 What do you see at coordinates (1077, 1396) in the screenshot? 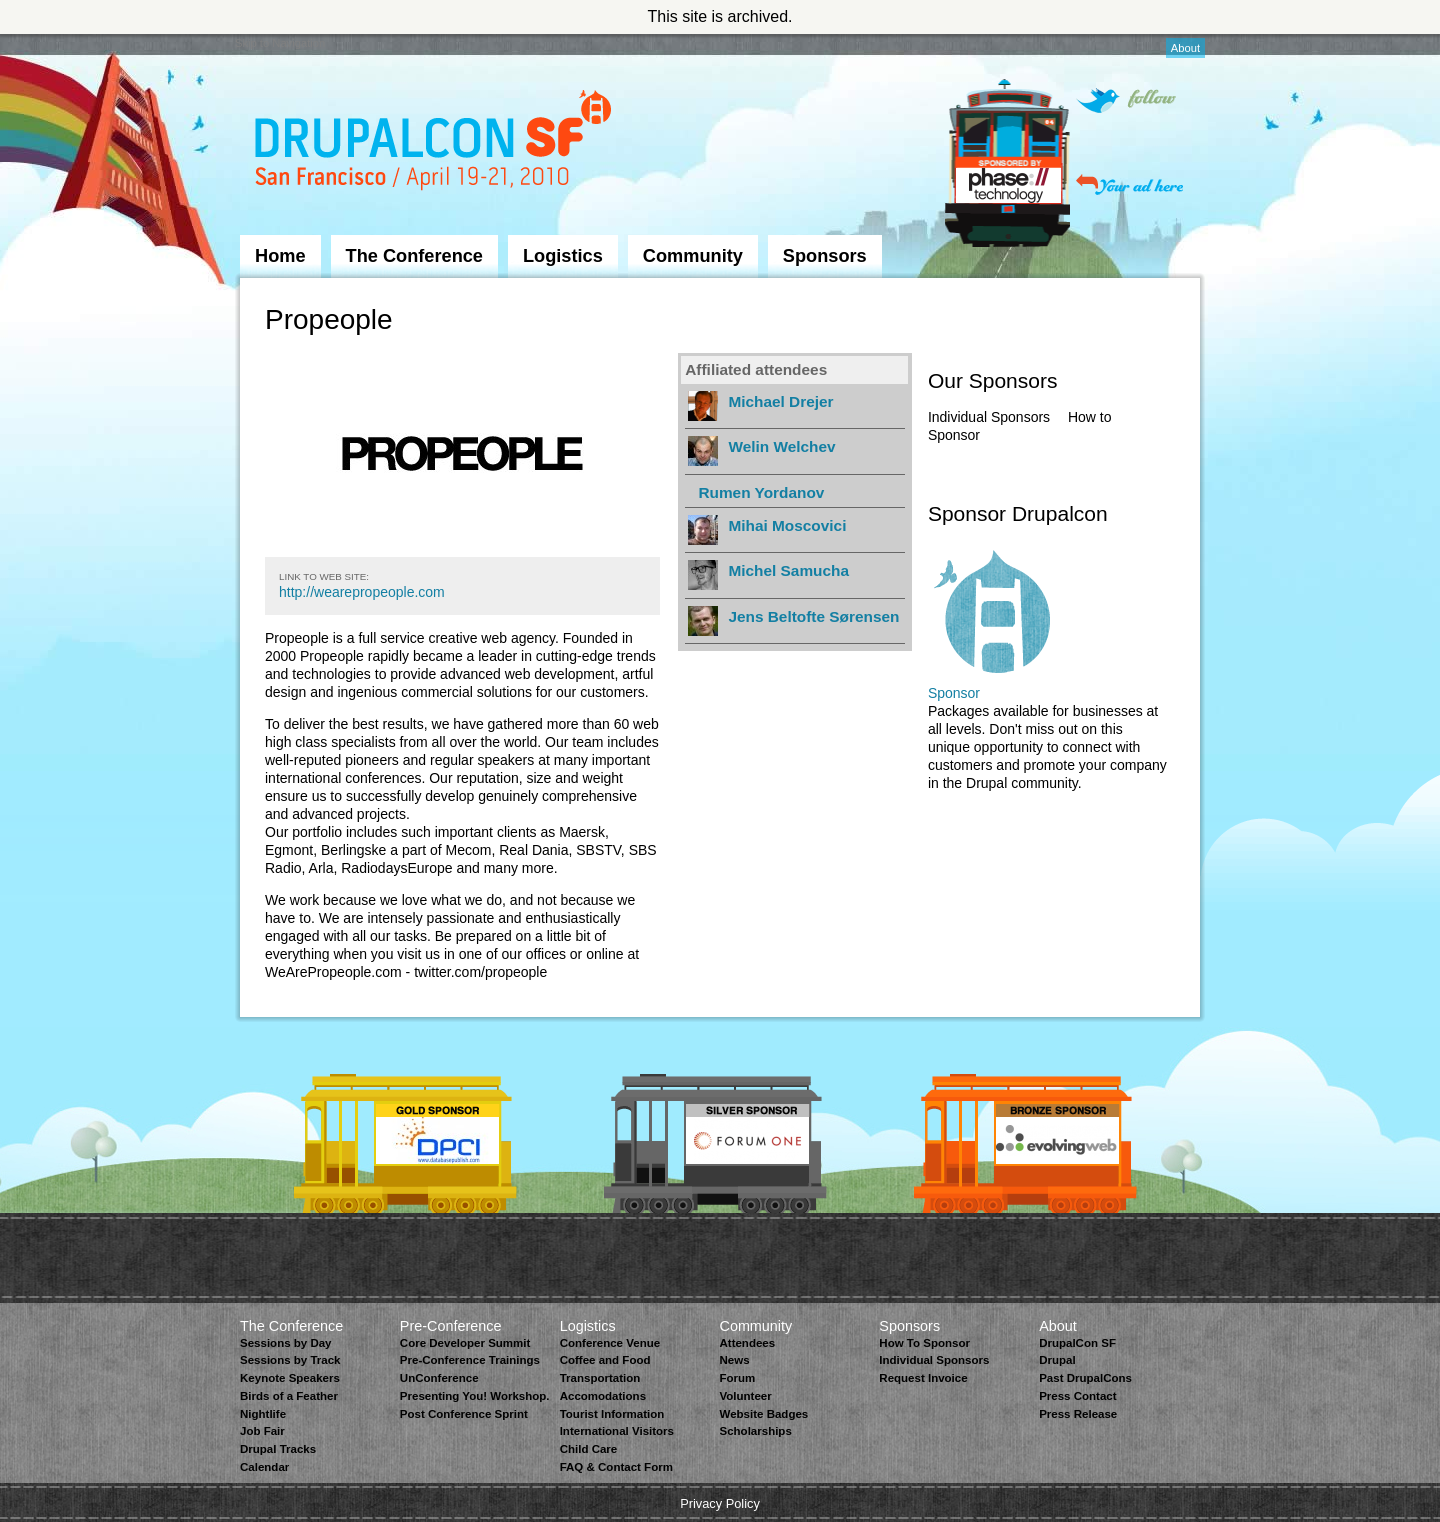
I see `Press Contact` at bounding box center [1077, 1396].